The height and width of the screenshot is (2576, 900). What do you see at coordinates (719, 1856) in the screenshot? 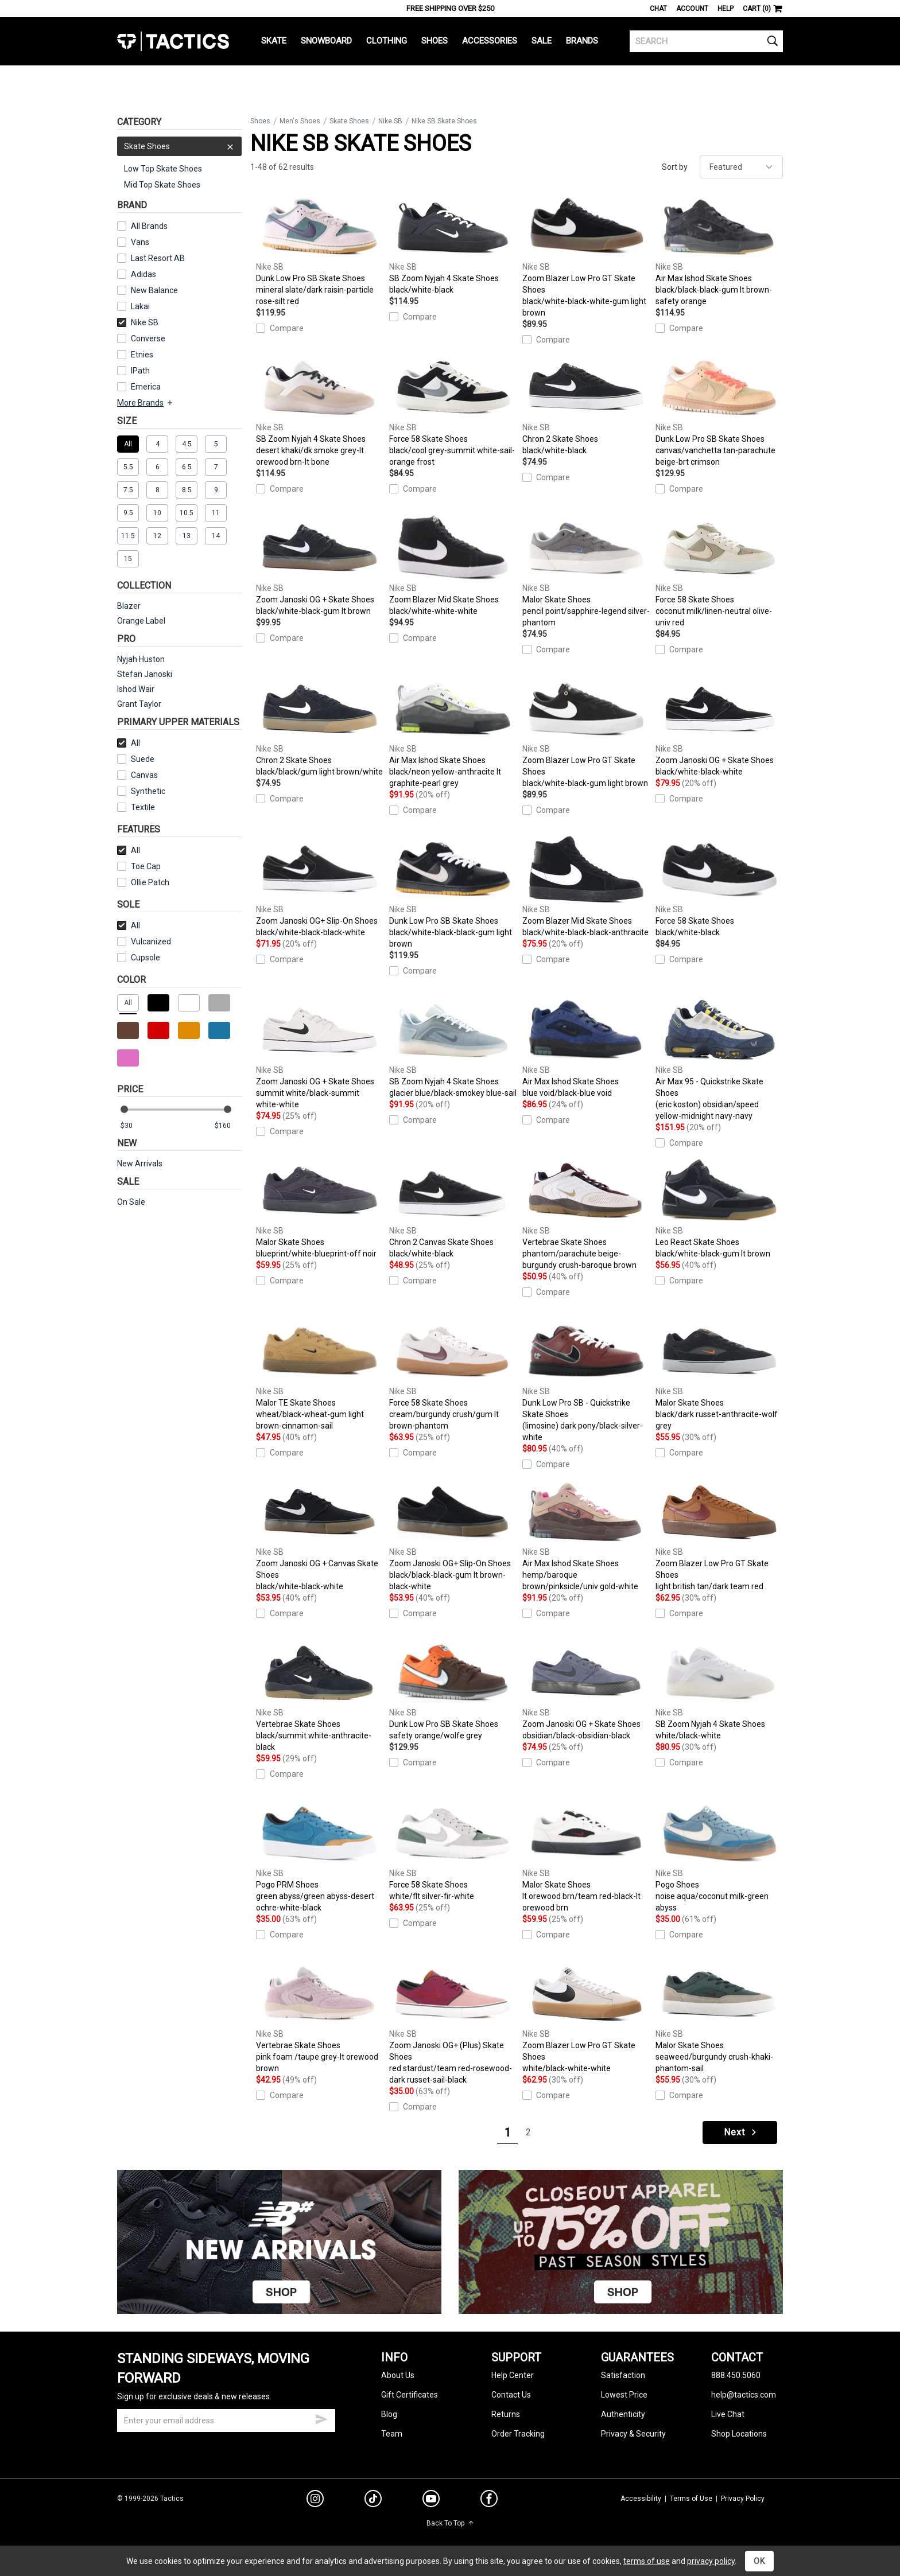
I see `Pogo Shoes` at bounding box center [719, 1856].